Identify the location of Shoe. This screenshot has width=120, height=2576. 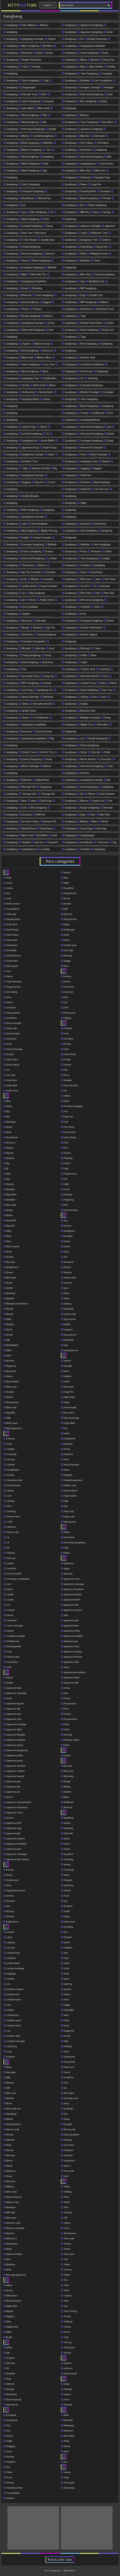
(32, 800).